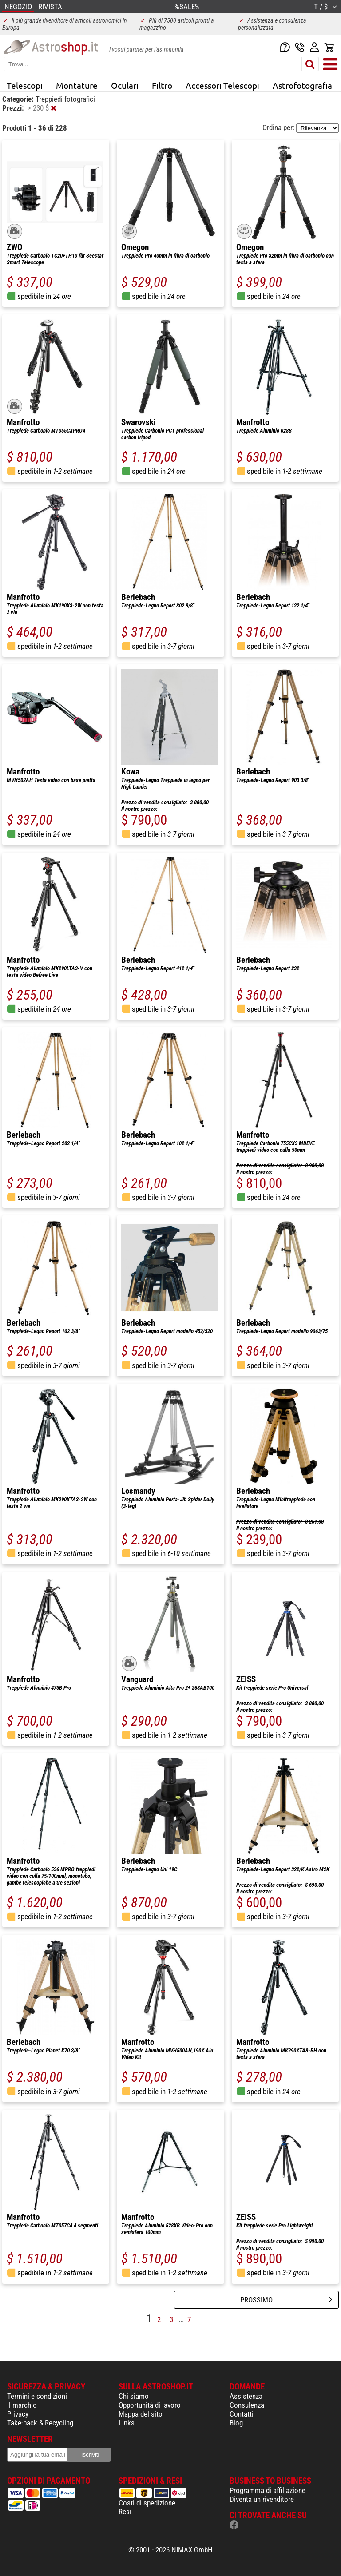 The height and width of the screenshot is (2576, 341). Describe the element at coordinates (127, 2422) in the screenshot. I see `Links` at that location.